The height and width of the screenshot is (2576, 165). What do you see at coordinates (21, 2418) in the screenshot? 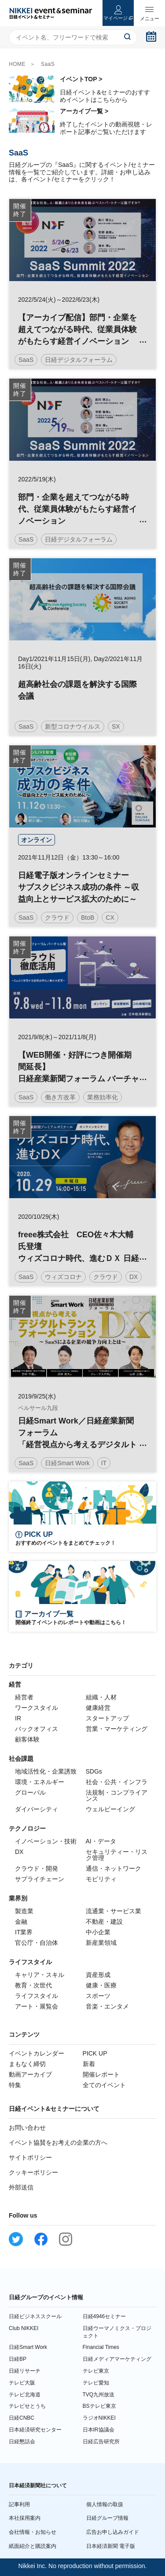
I see `日経CNBC` at bounding box center [21, 2418].